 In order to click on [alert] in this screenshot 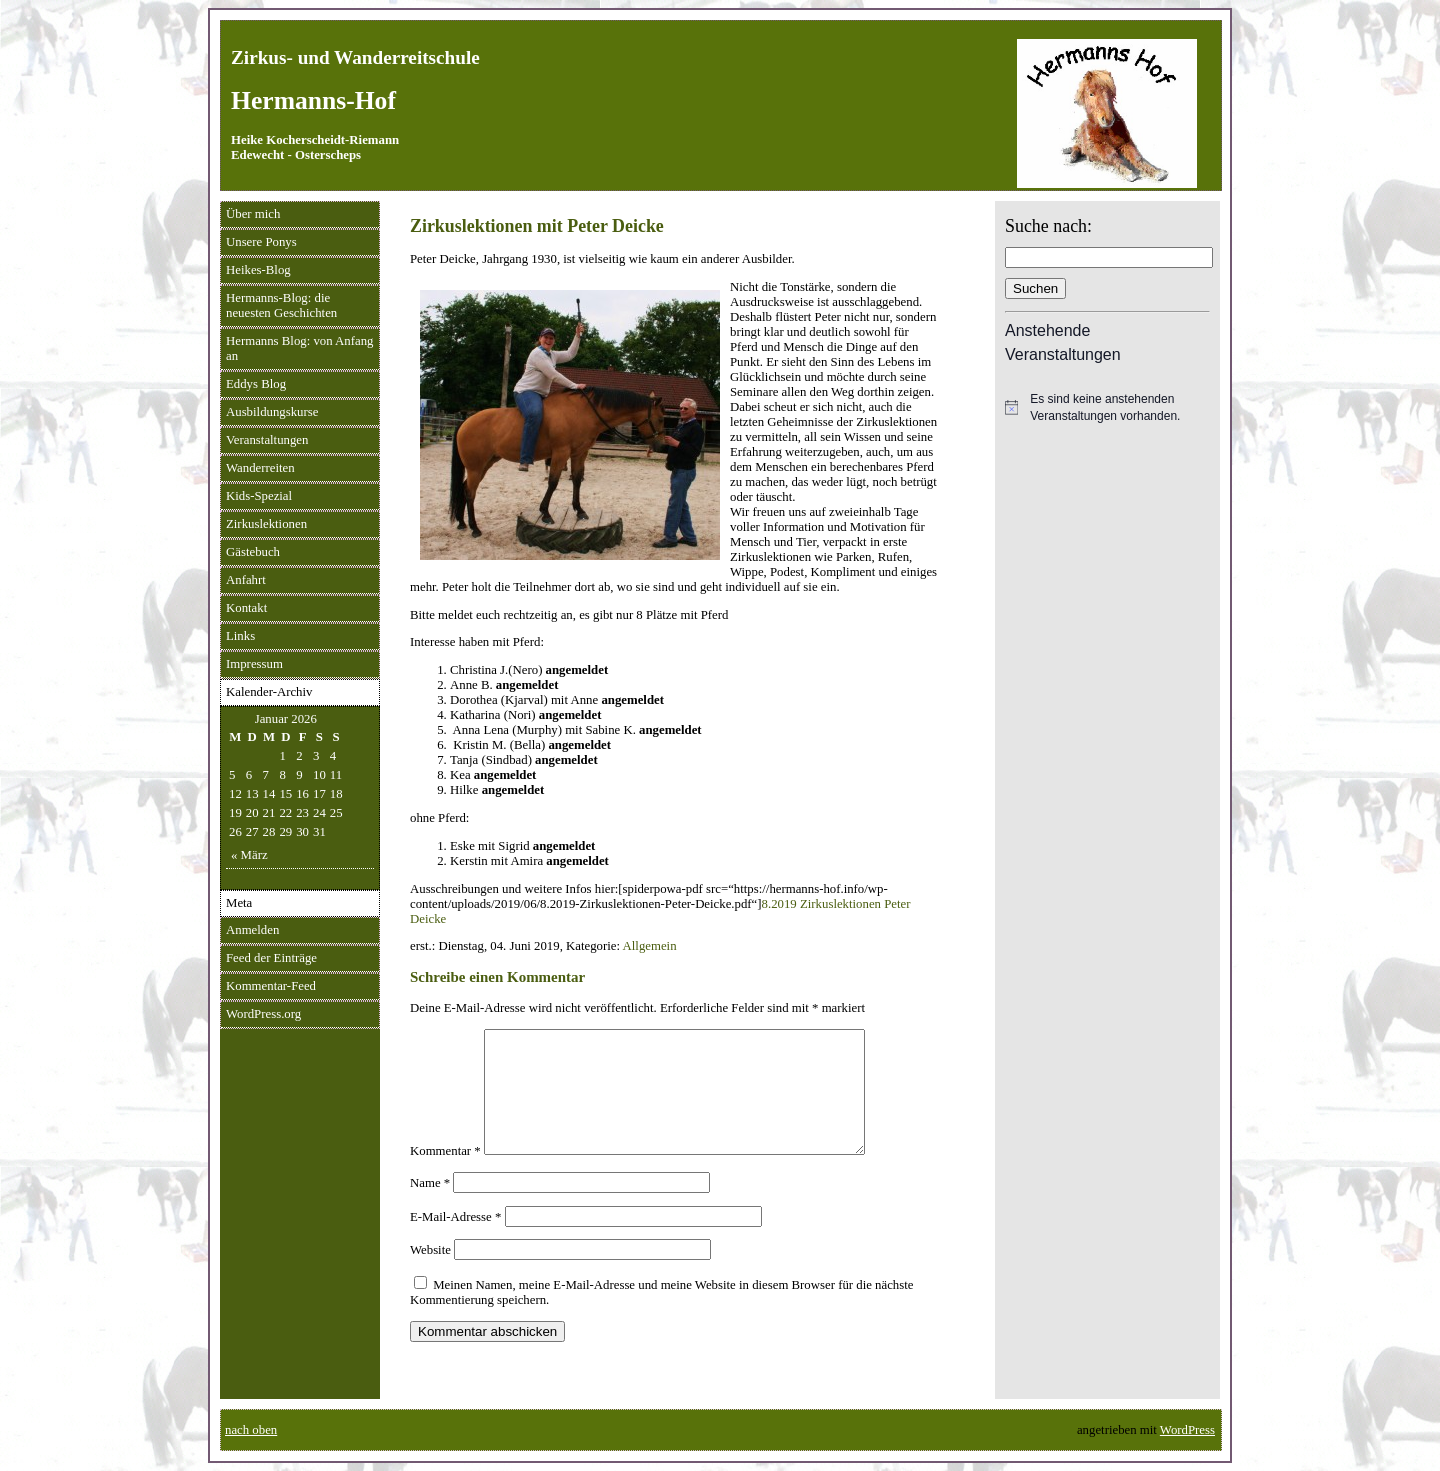, I will do `click(1107, 407)`.